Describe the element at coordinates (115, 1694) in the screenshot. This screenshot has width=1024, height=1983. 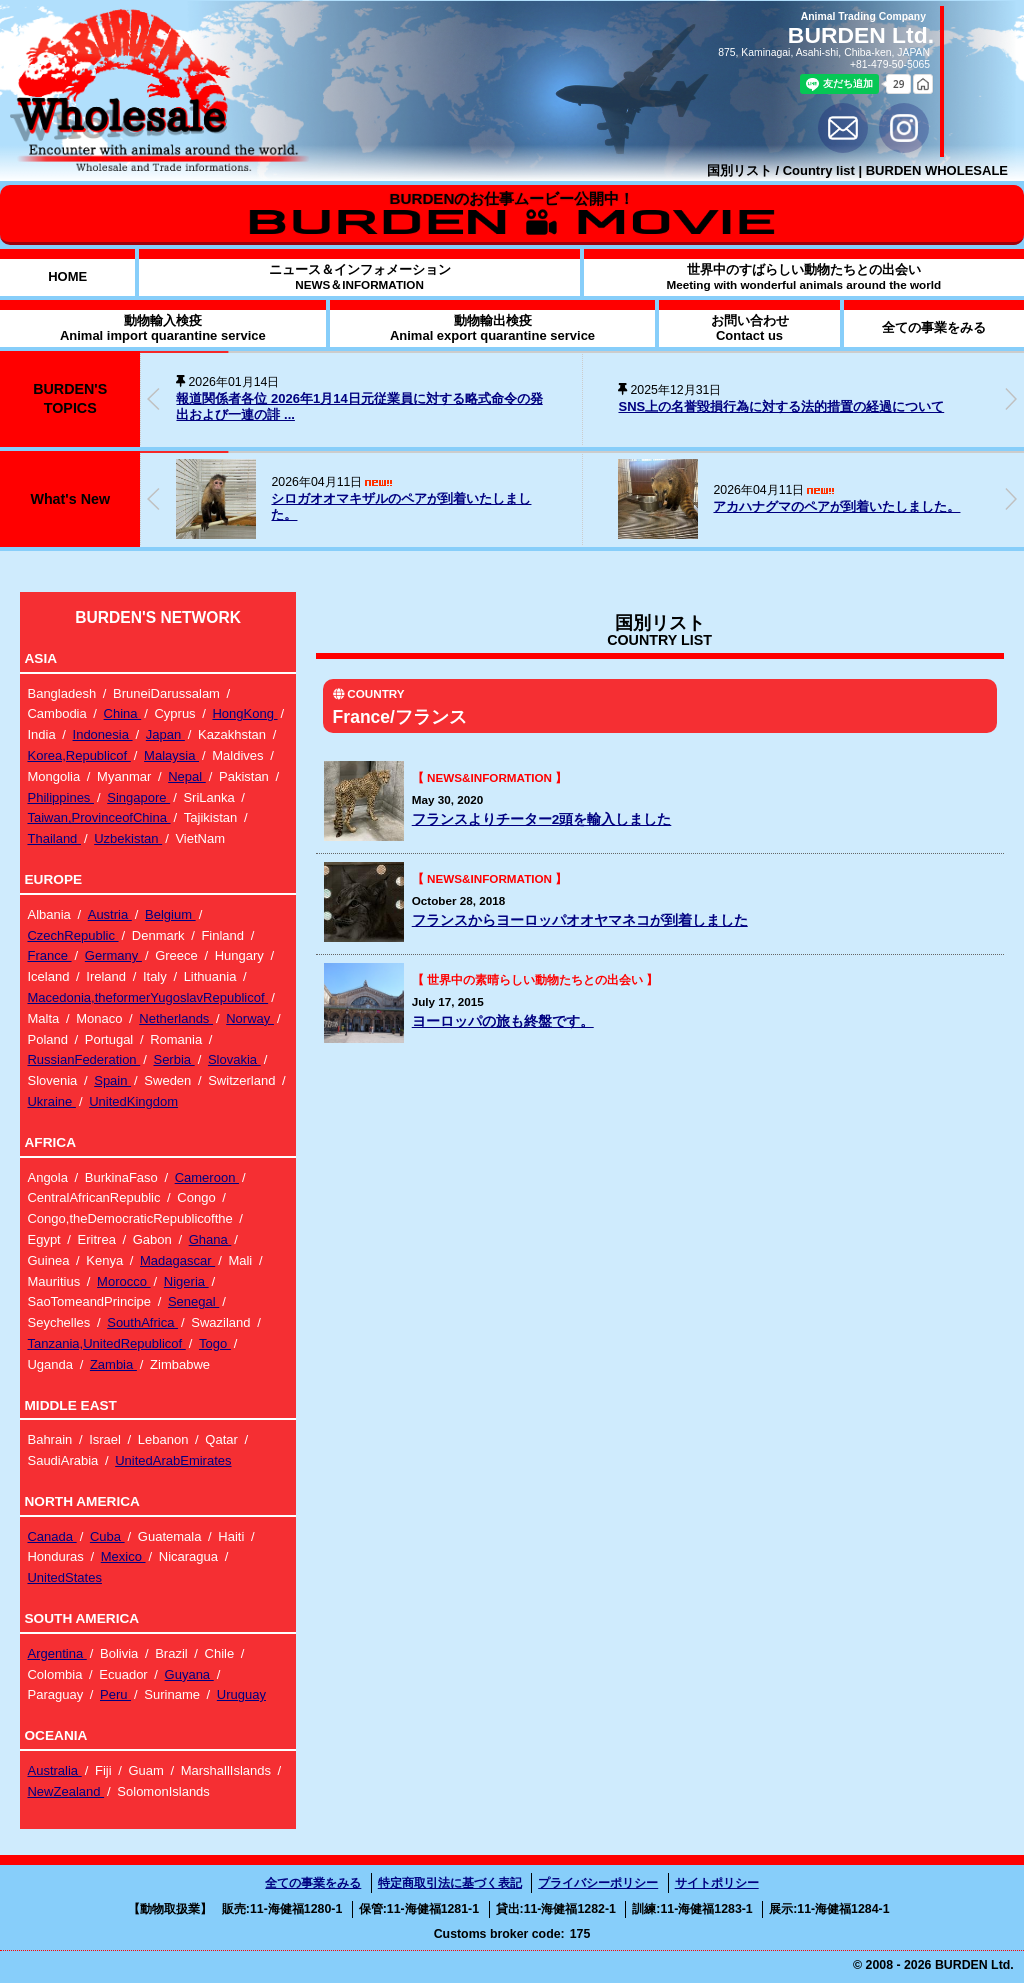
I see `Peru` at that location.